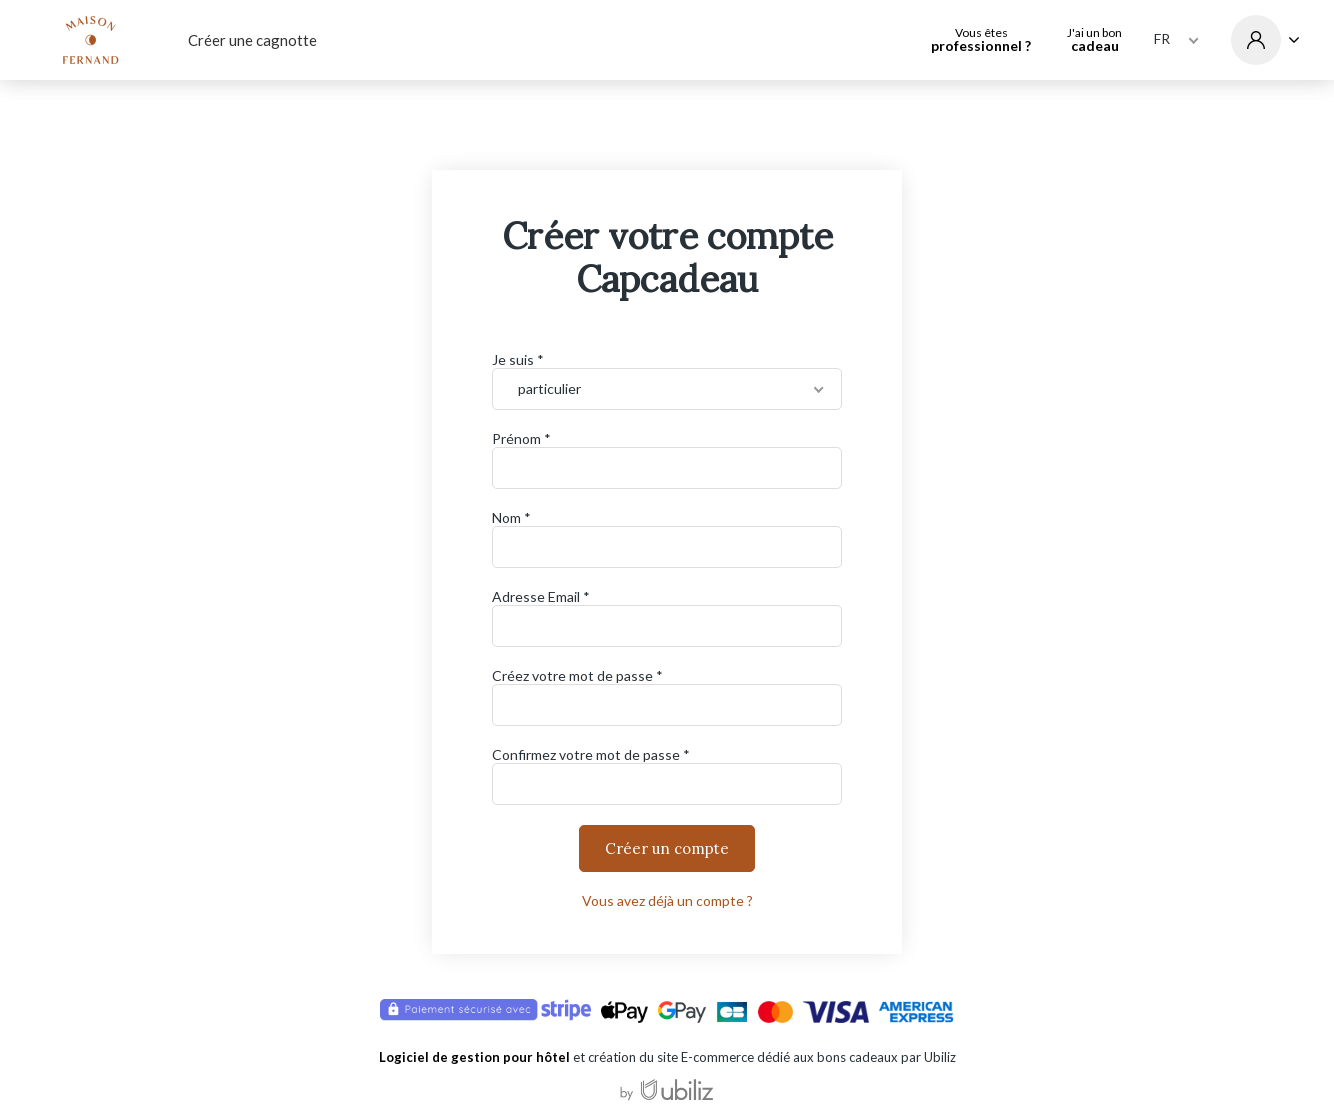 The image size is (1334, 1117). I want to click on Créer un compte, so click(667, 848).